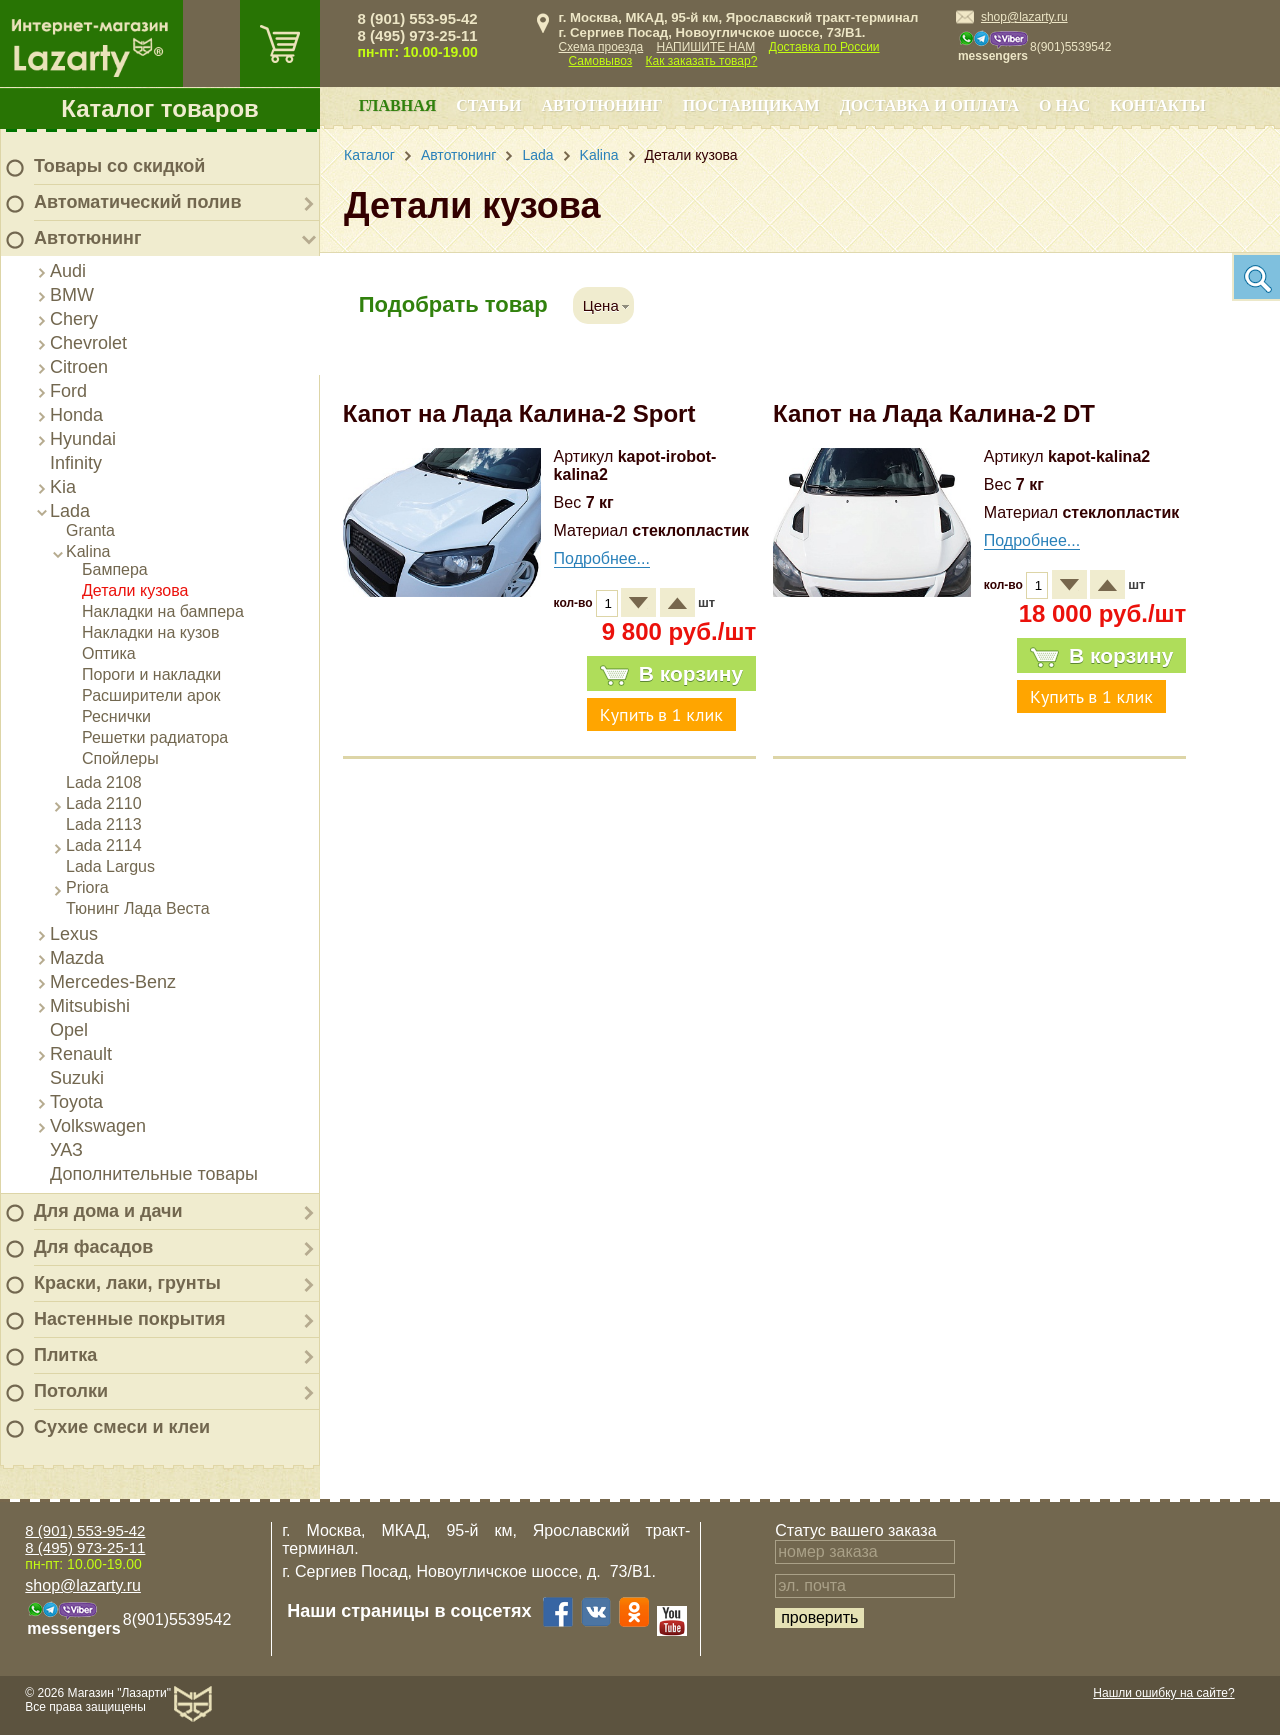 Image resolution: width=1280 pixels, height=1735 pixels. Describe the element at coordinates (104, 824) in the screenshot. I see `Lada 2113` at that location.